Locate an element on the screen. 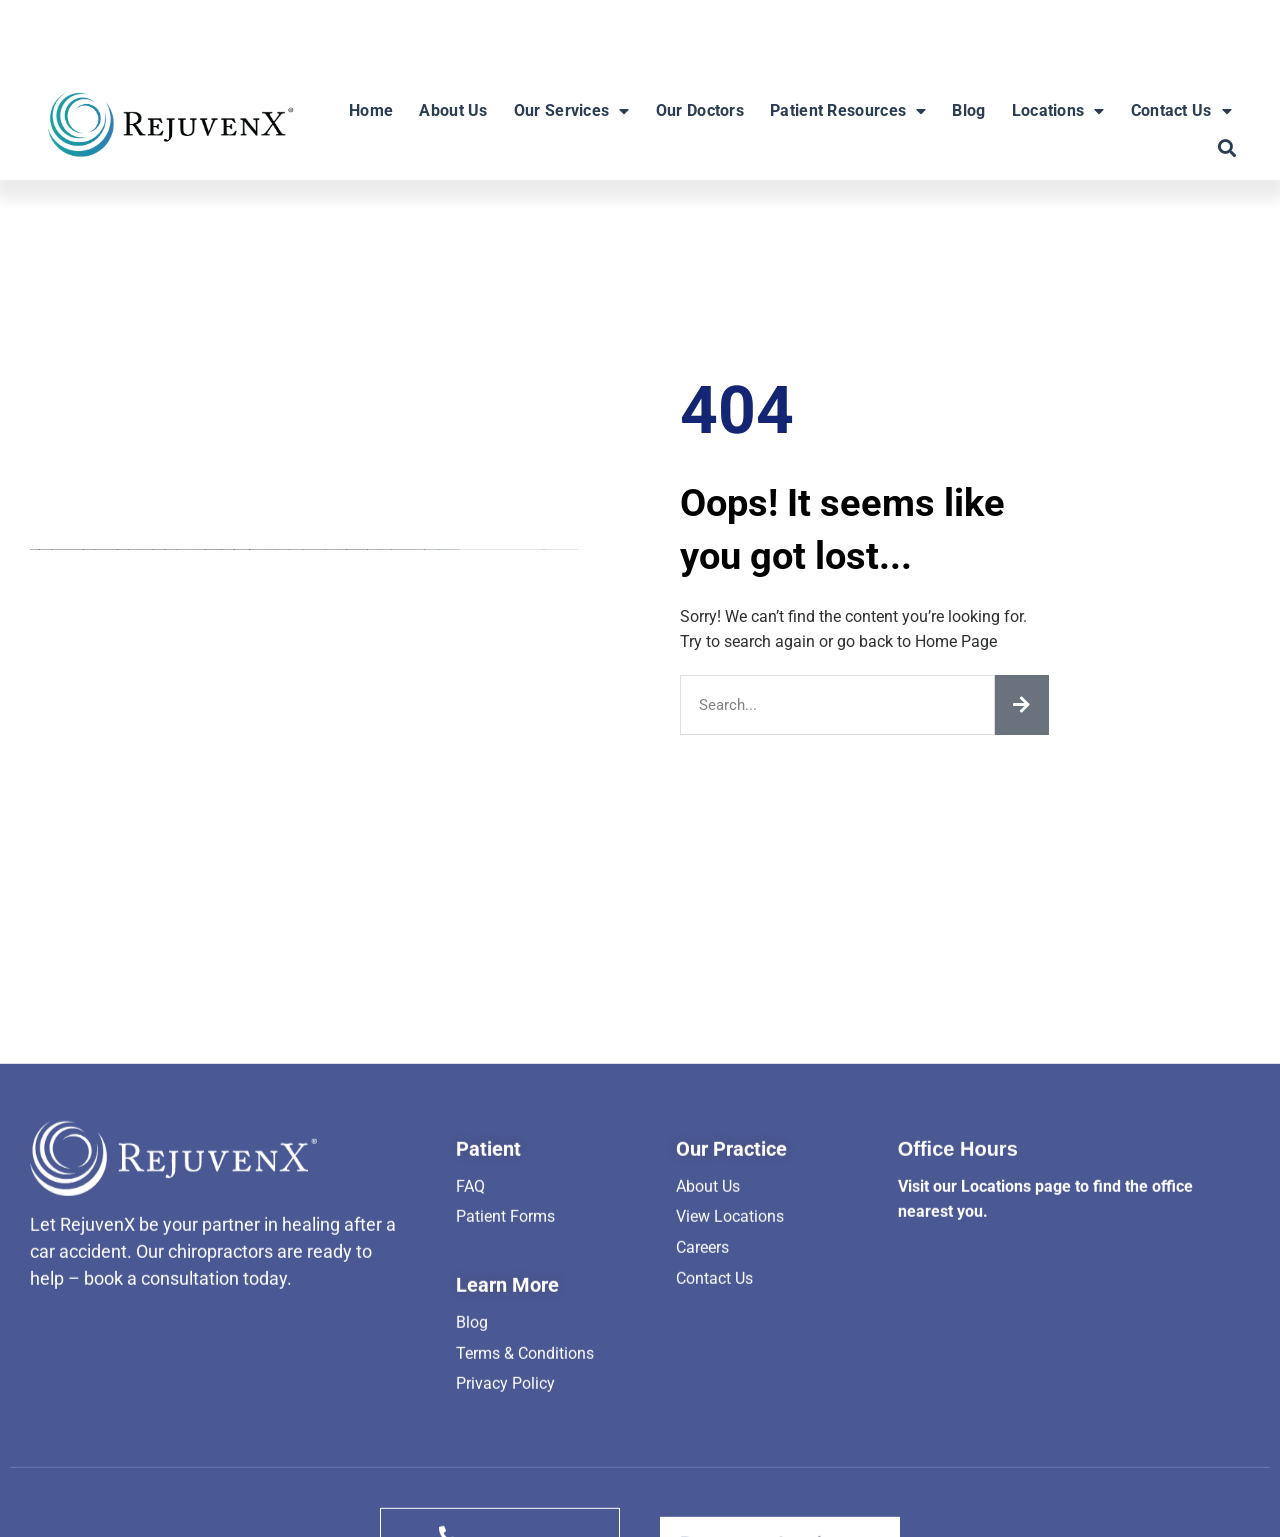 The height and width of the screenshot is (1537, 1280). [Search] is located at coordinates (1022, 705).